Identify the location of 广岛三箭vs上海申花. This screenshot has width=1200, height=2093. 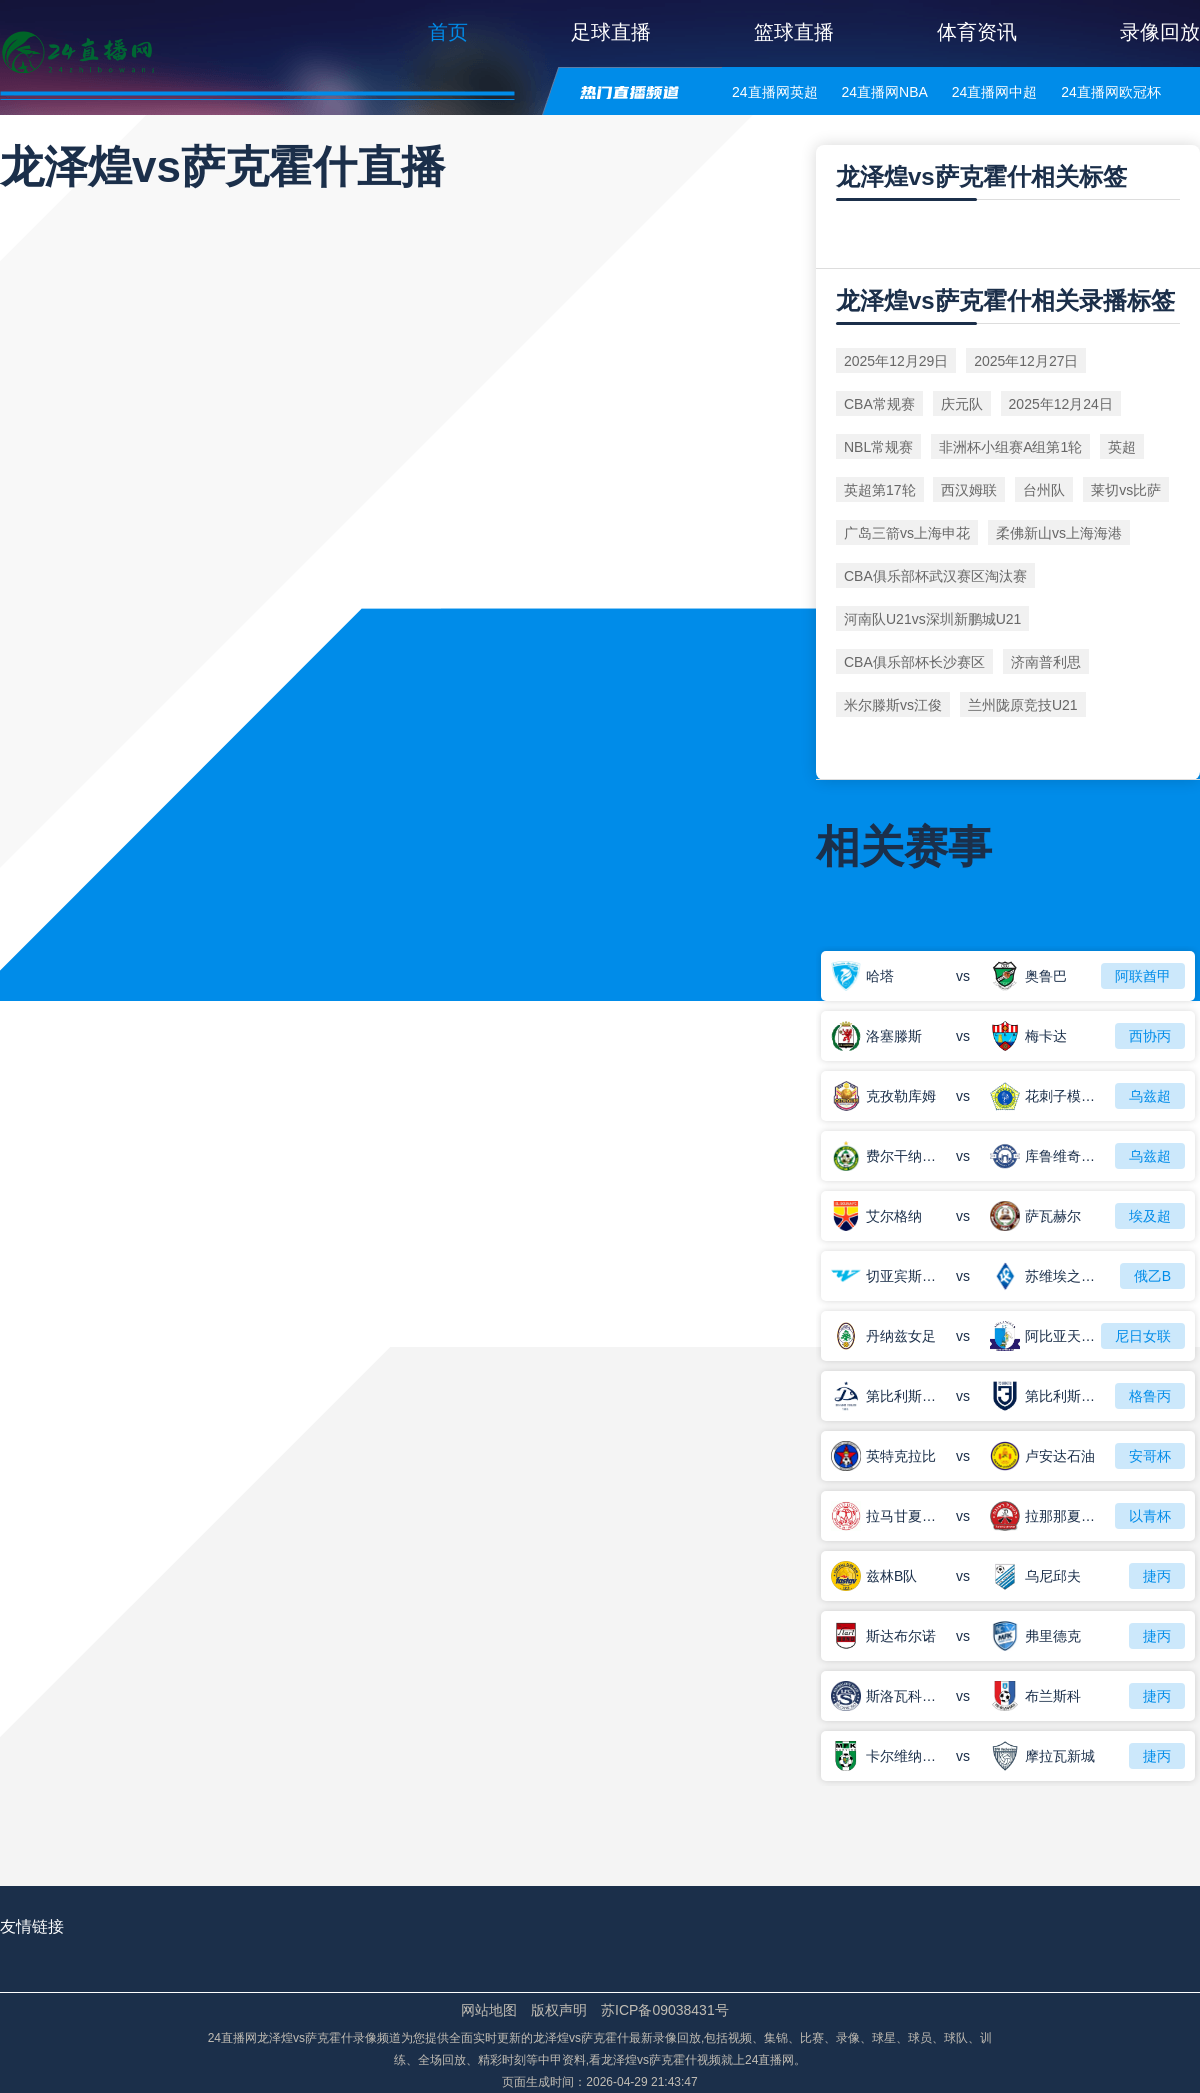
(907, 533).